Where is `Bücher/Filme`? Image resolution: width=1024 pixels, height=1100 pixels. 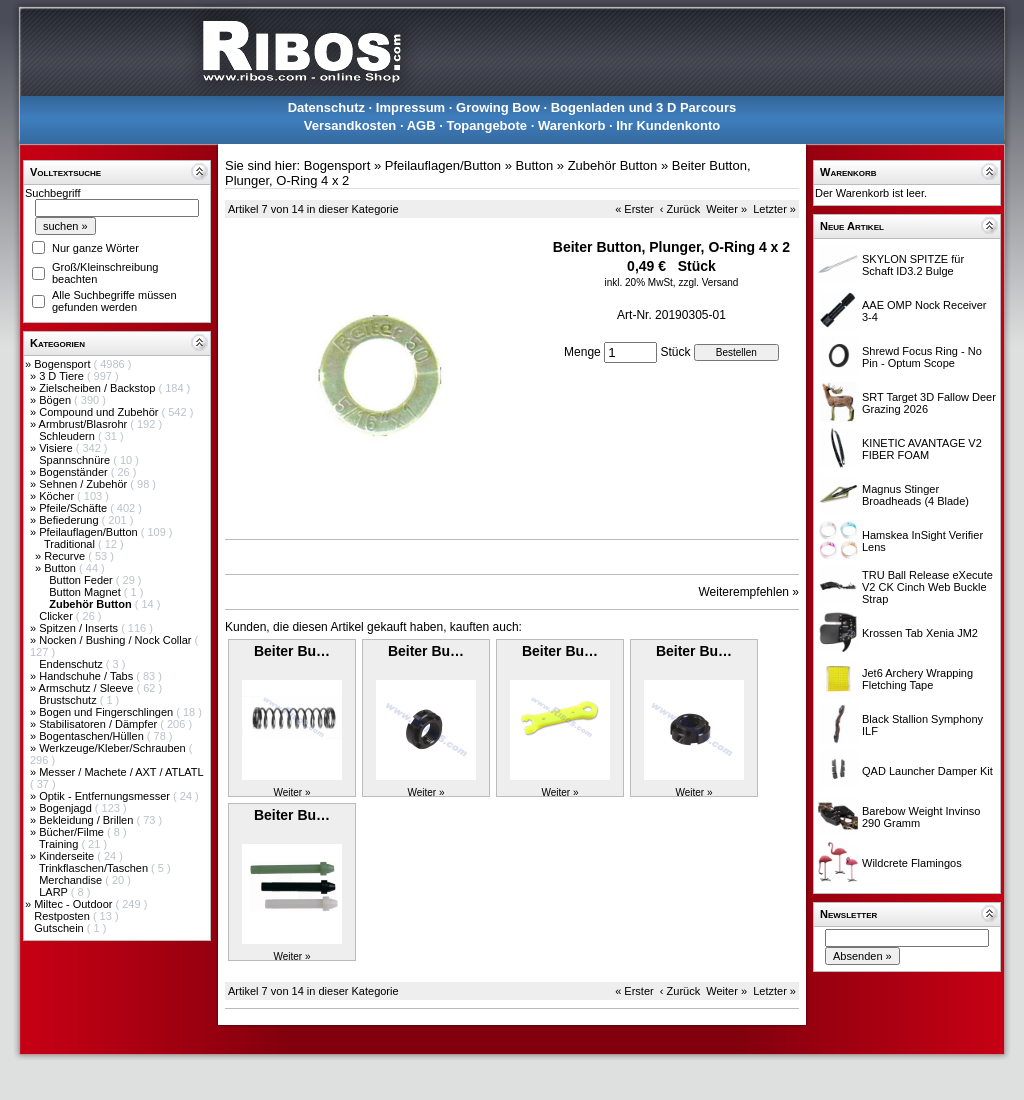
Bücher/Filme is located at coordinates (73, 832).